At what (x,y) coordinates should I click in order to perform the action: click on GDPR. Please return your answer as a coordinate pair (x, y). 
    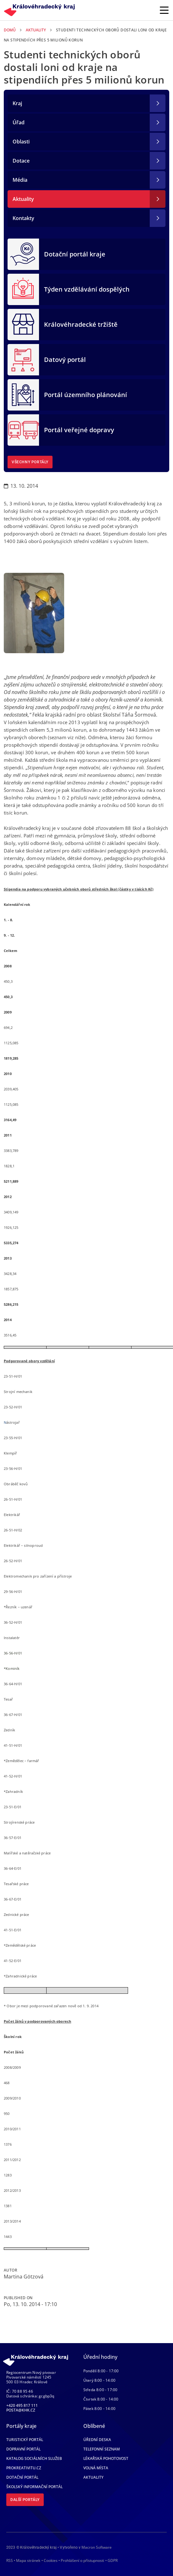
    Looking at the image, I should click on (113, 2560).